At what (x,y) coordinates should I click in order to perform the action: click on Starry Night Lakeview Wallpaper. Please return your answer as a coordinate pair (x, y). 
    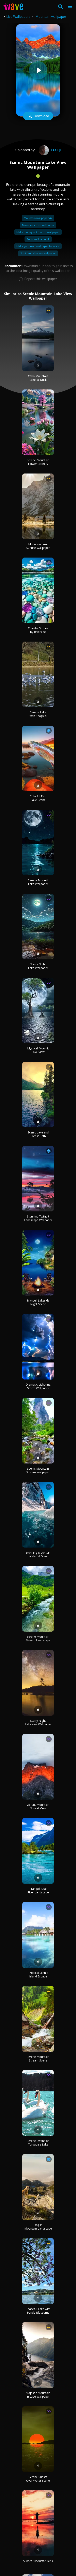
    Looking at the image, I should click on (38, 1722).